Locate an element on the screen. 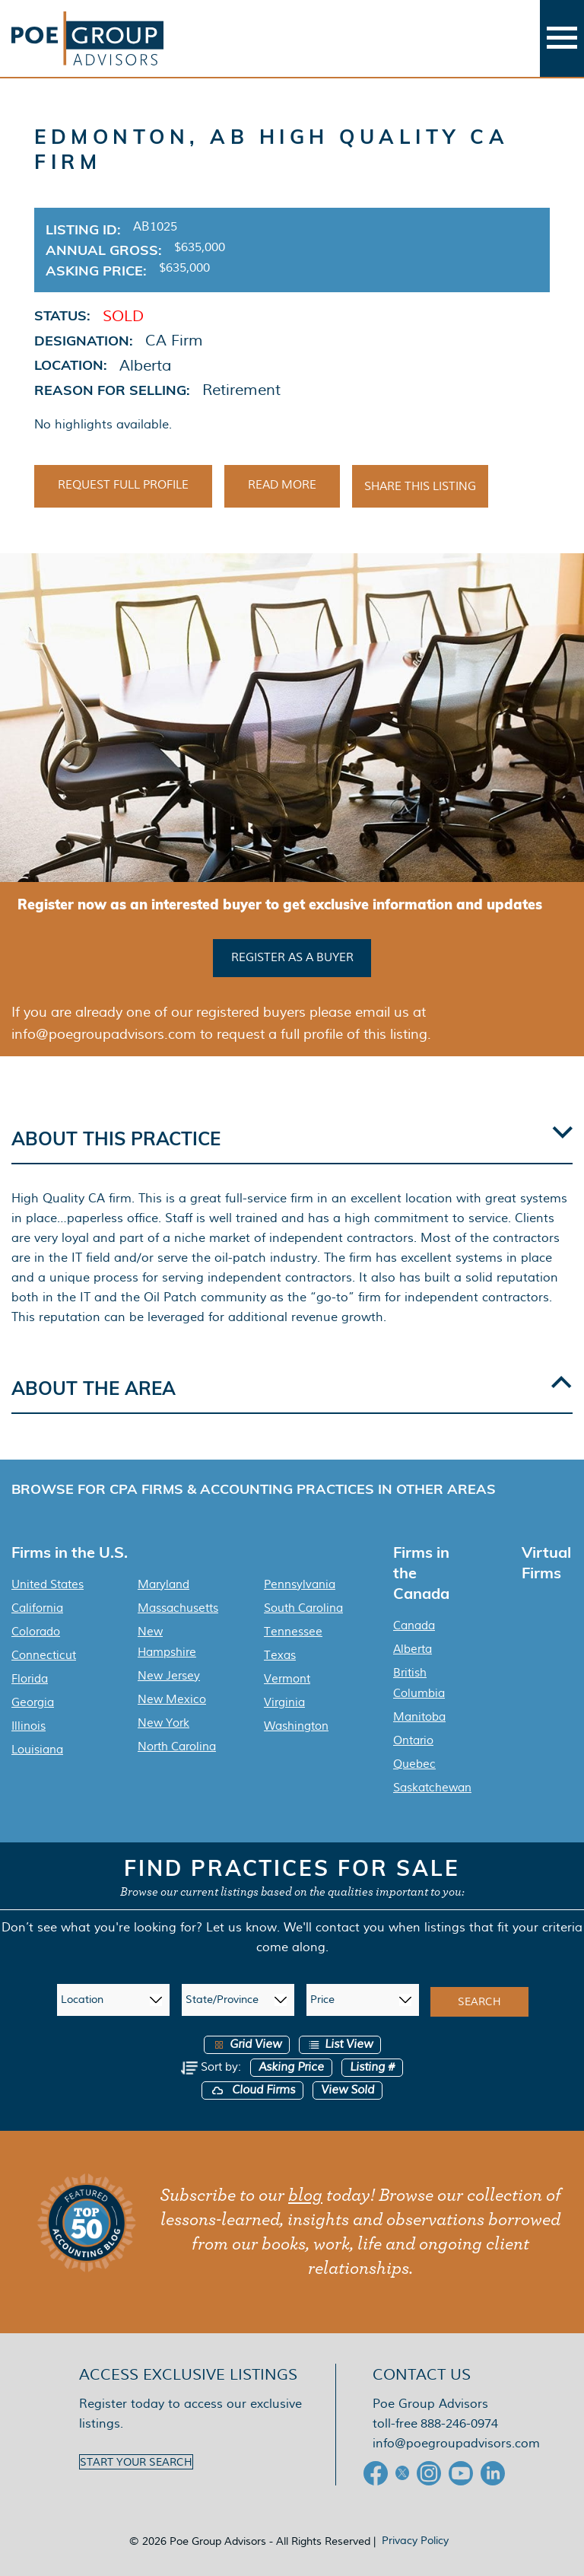 Image resolution: width=584 pixels, height=2576 pixels. Privacy Policy is located at coordinates (415, 2540).